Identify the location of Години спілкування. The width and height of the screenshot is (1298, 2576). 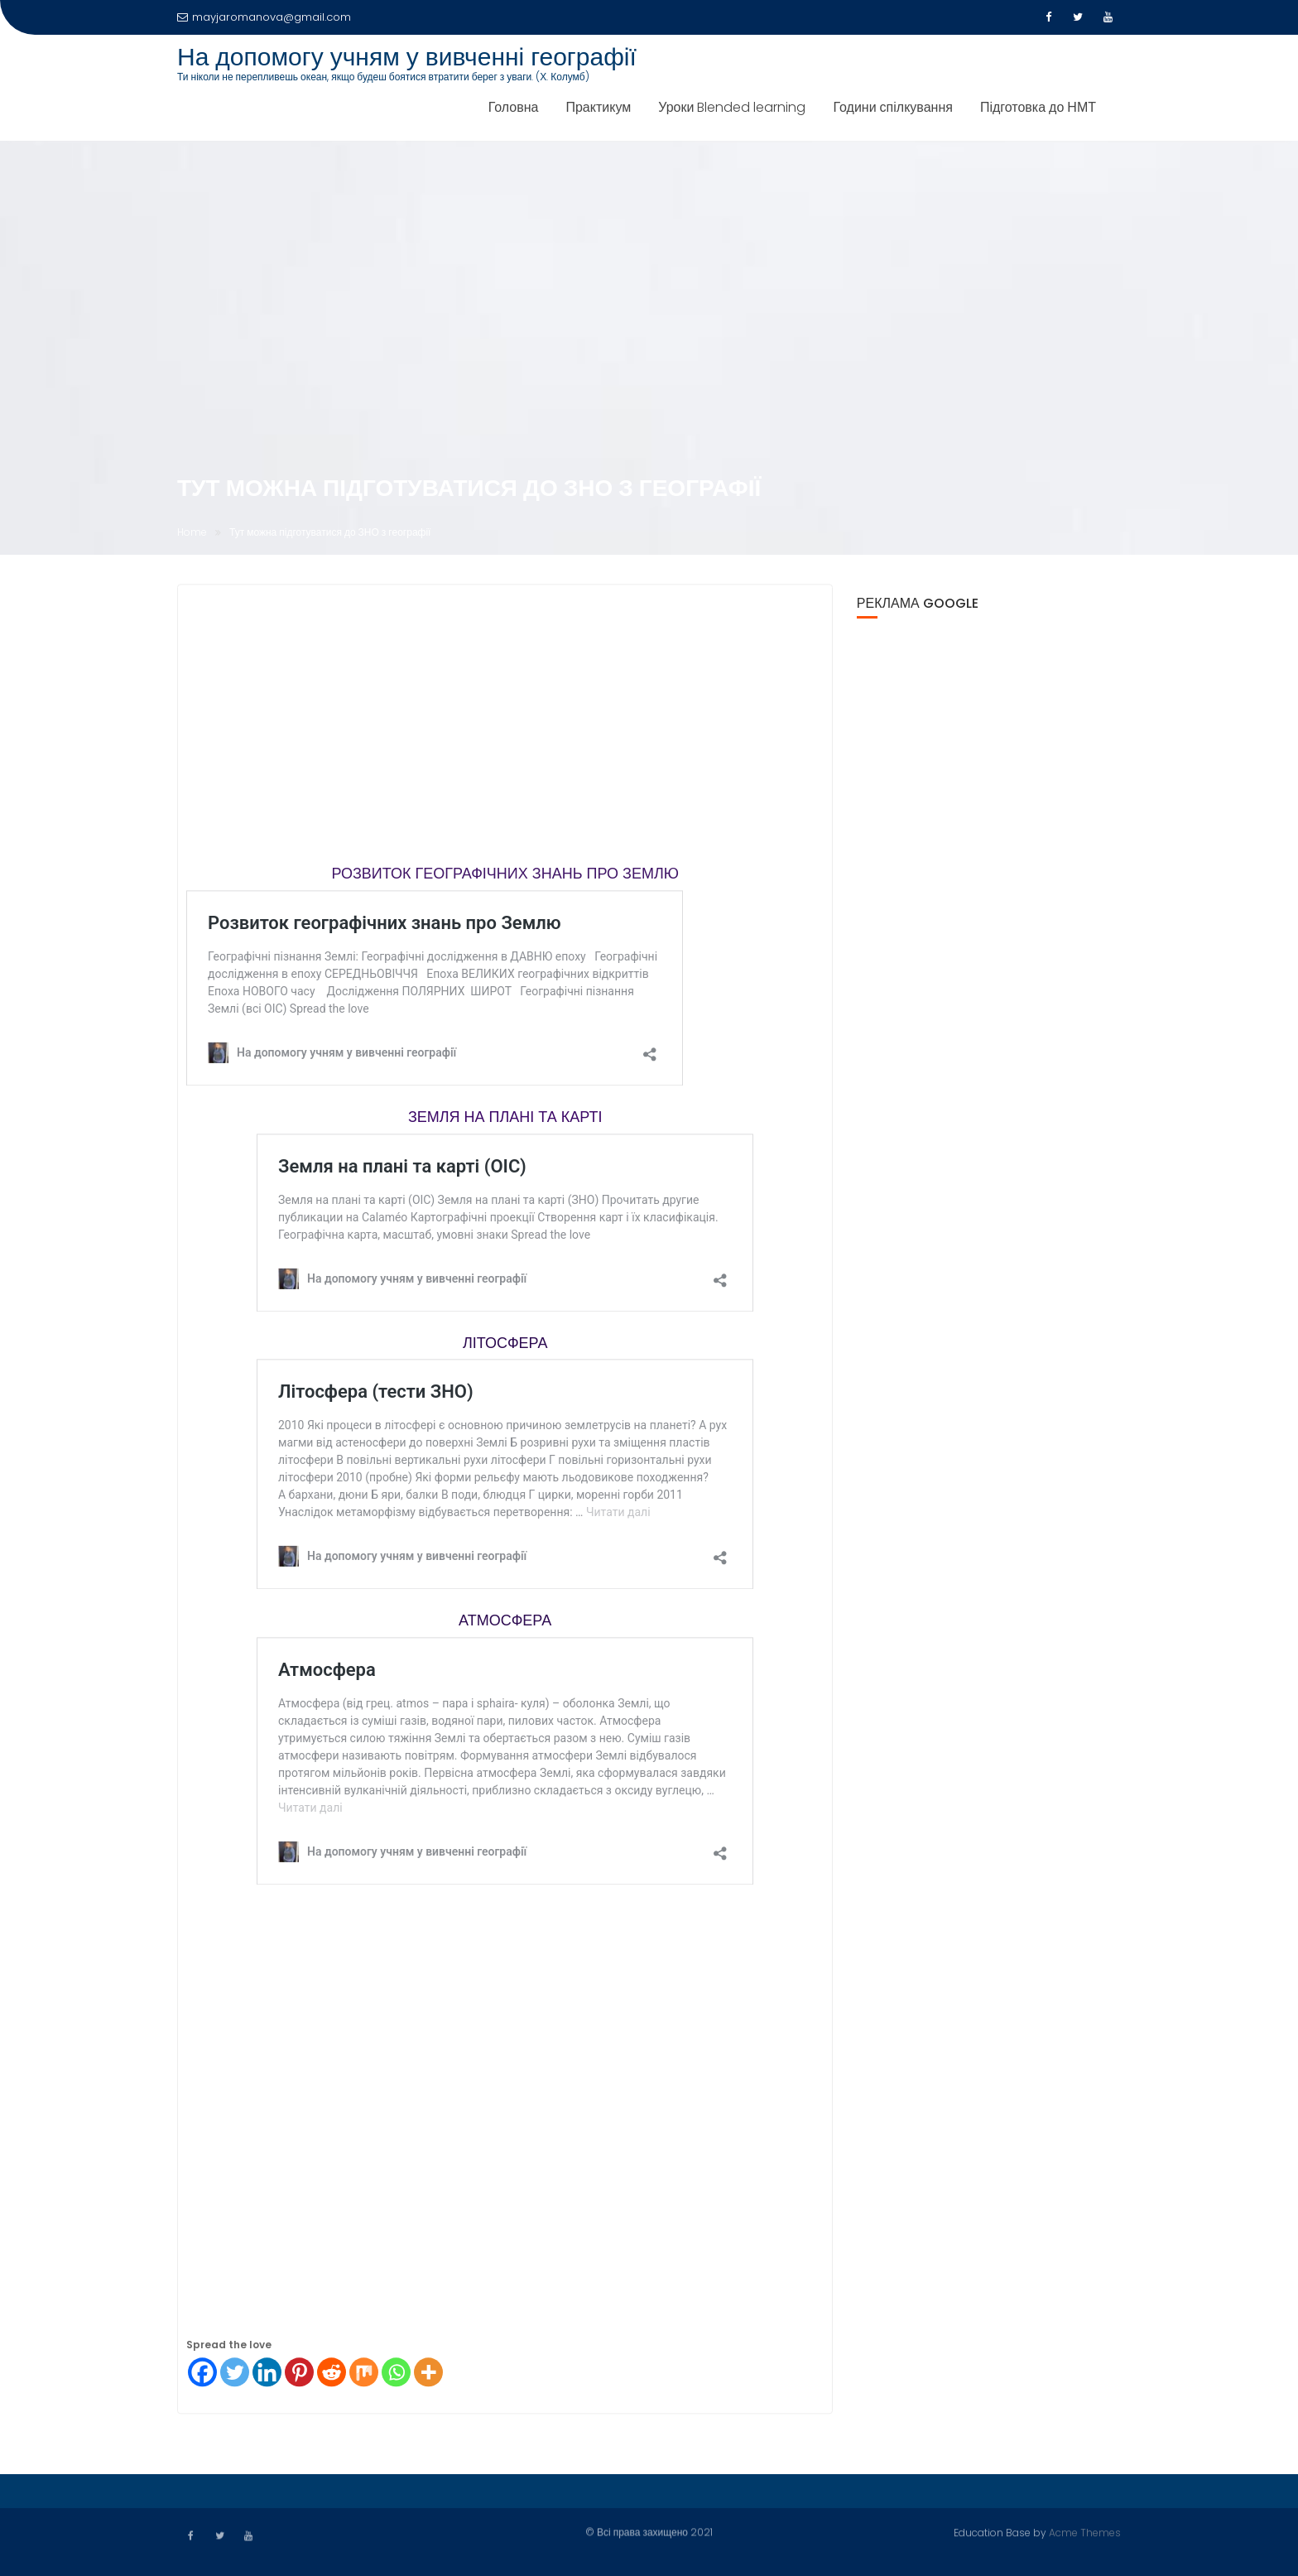
(892, 107).